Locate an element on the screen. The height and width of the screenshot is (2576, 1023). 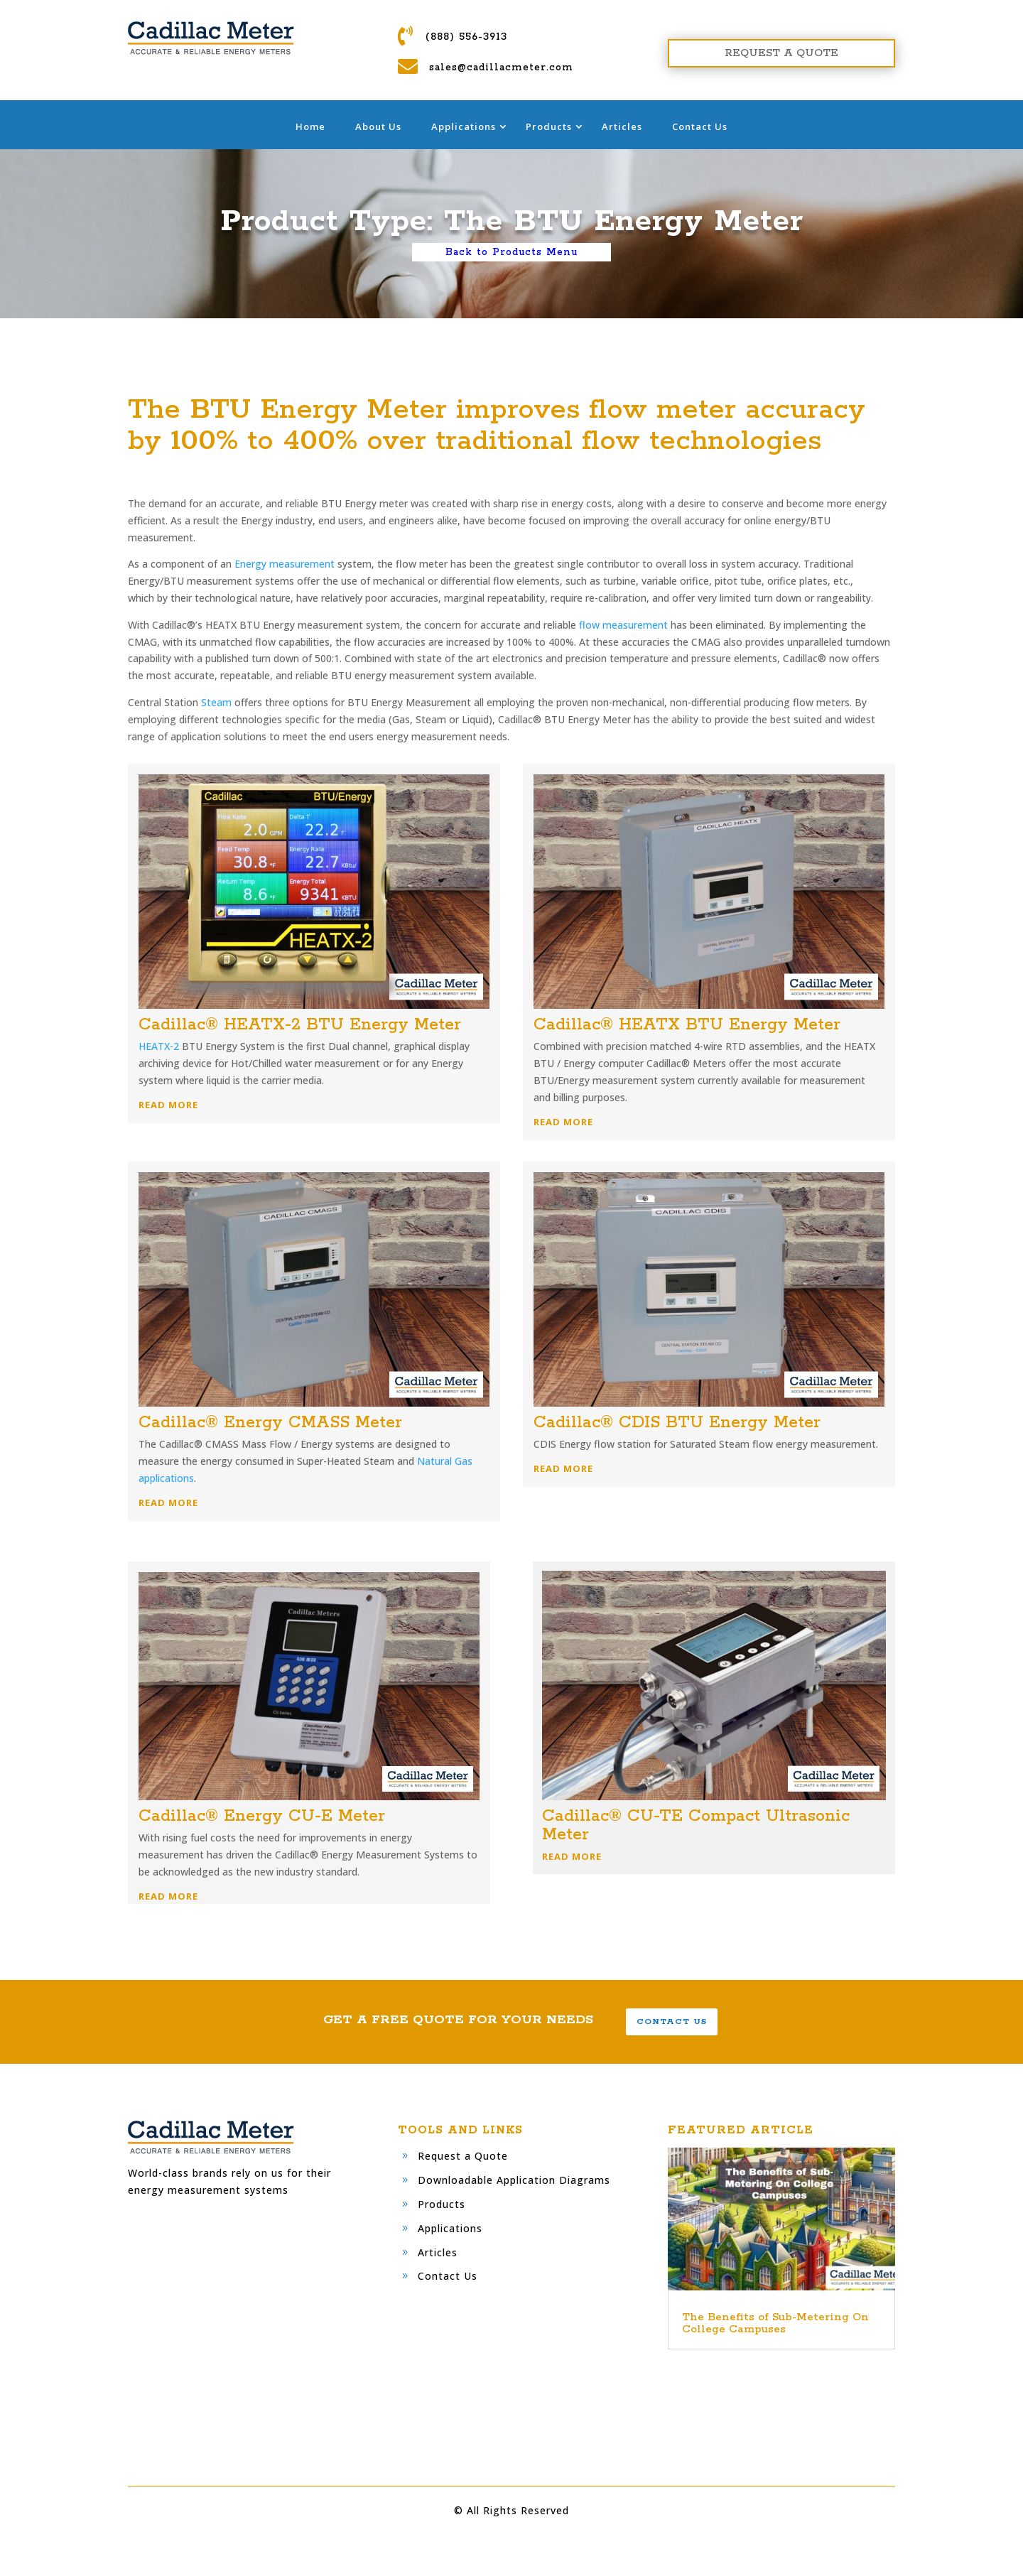
Articles is located at coordinates (622, 126).